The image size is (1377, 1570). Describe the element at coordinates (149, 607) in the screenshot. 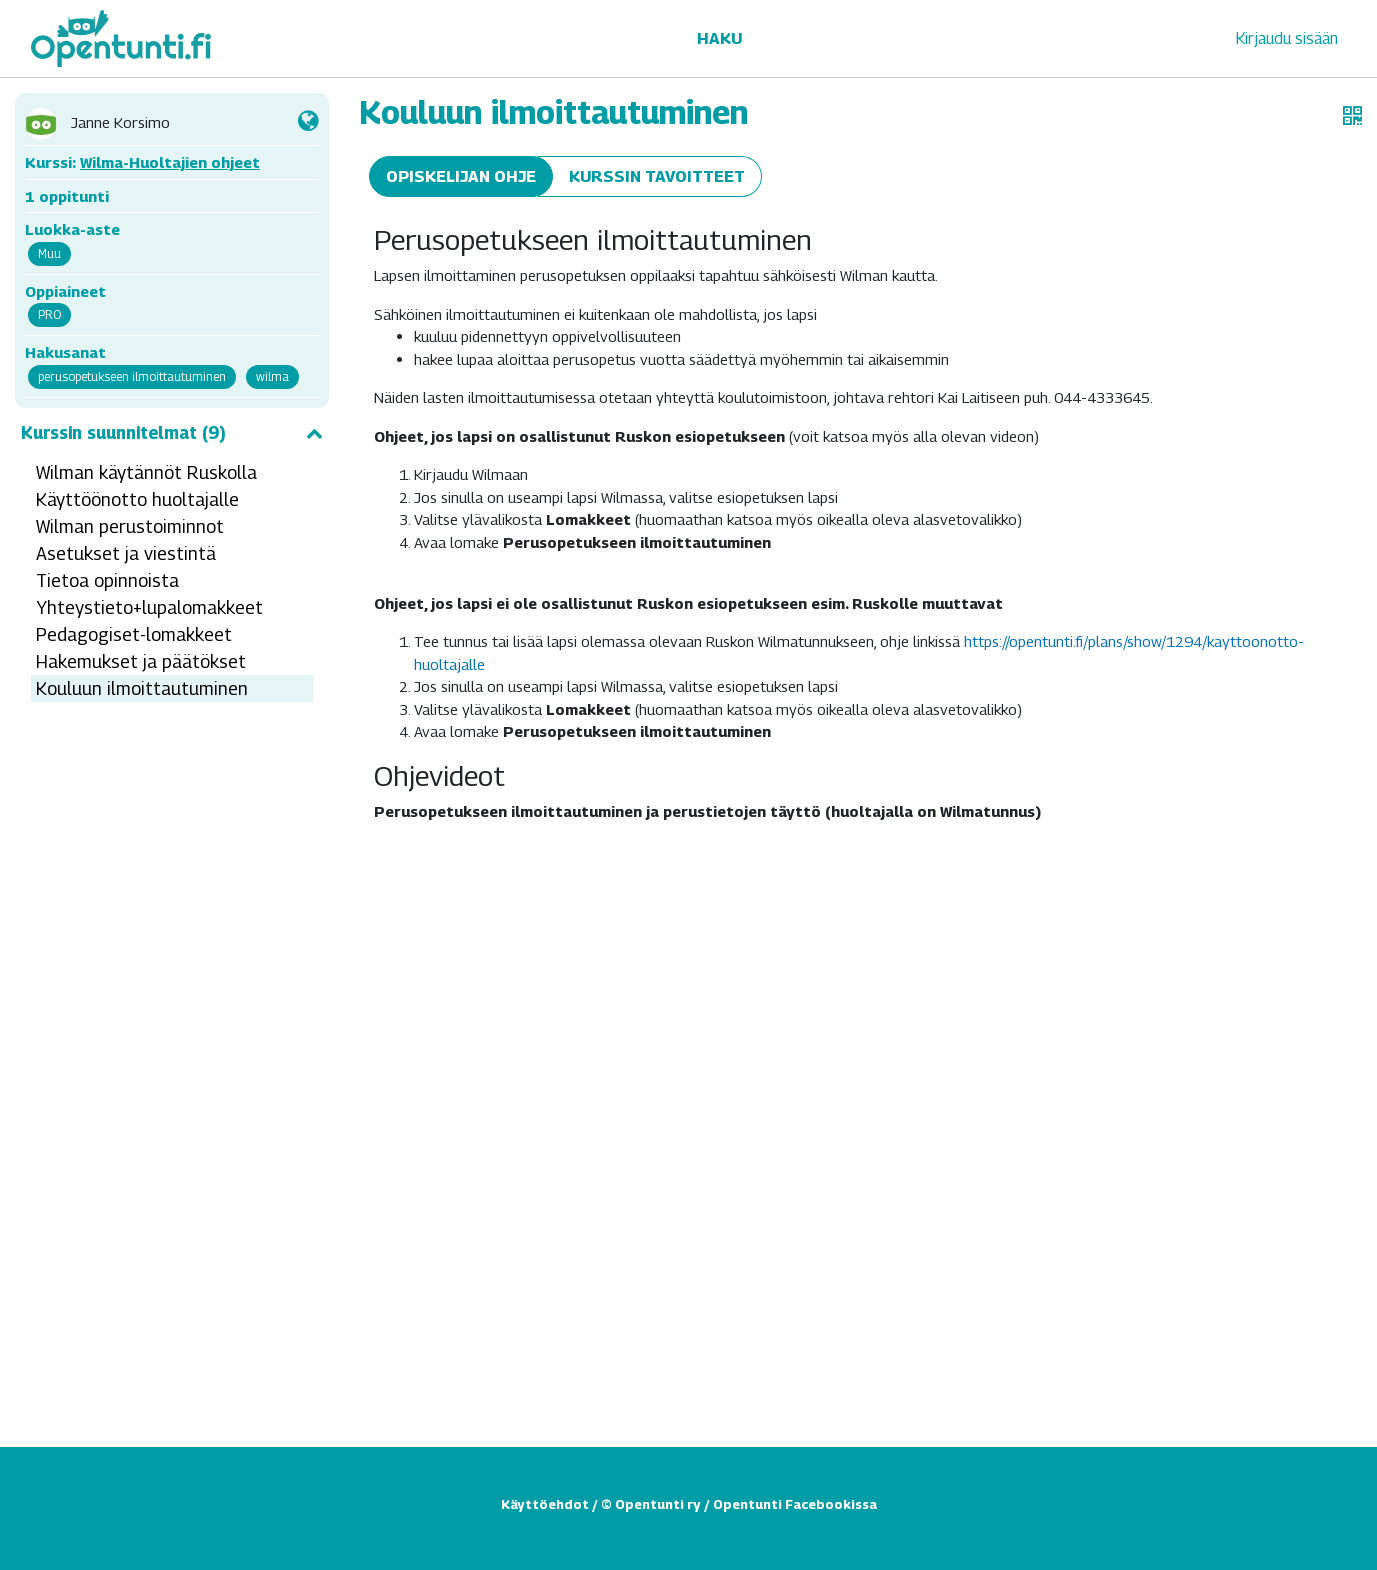

I see `Yhteystieto+lupalomakkeet` at that location.